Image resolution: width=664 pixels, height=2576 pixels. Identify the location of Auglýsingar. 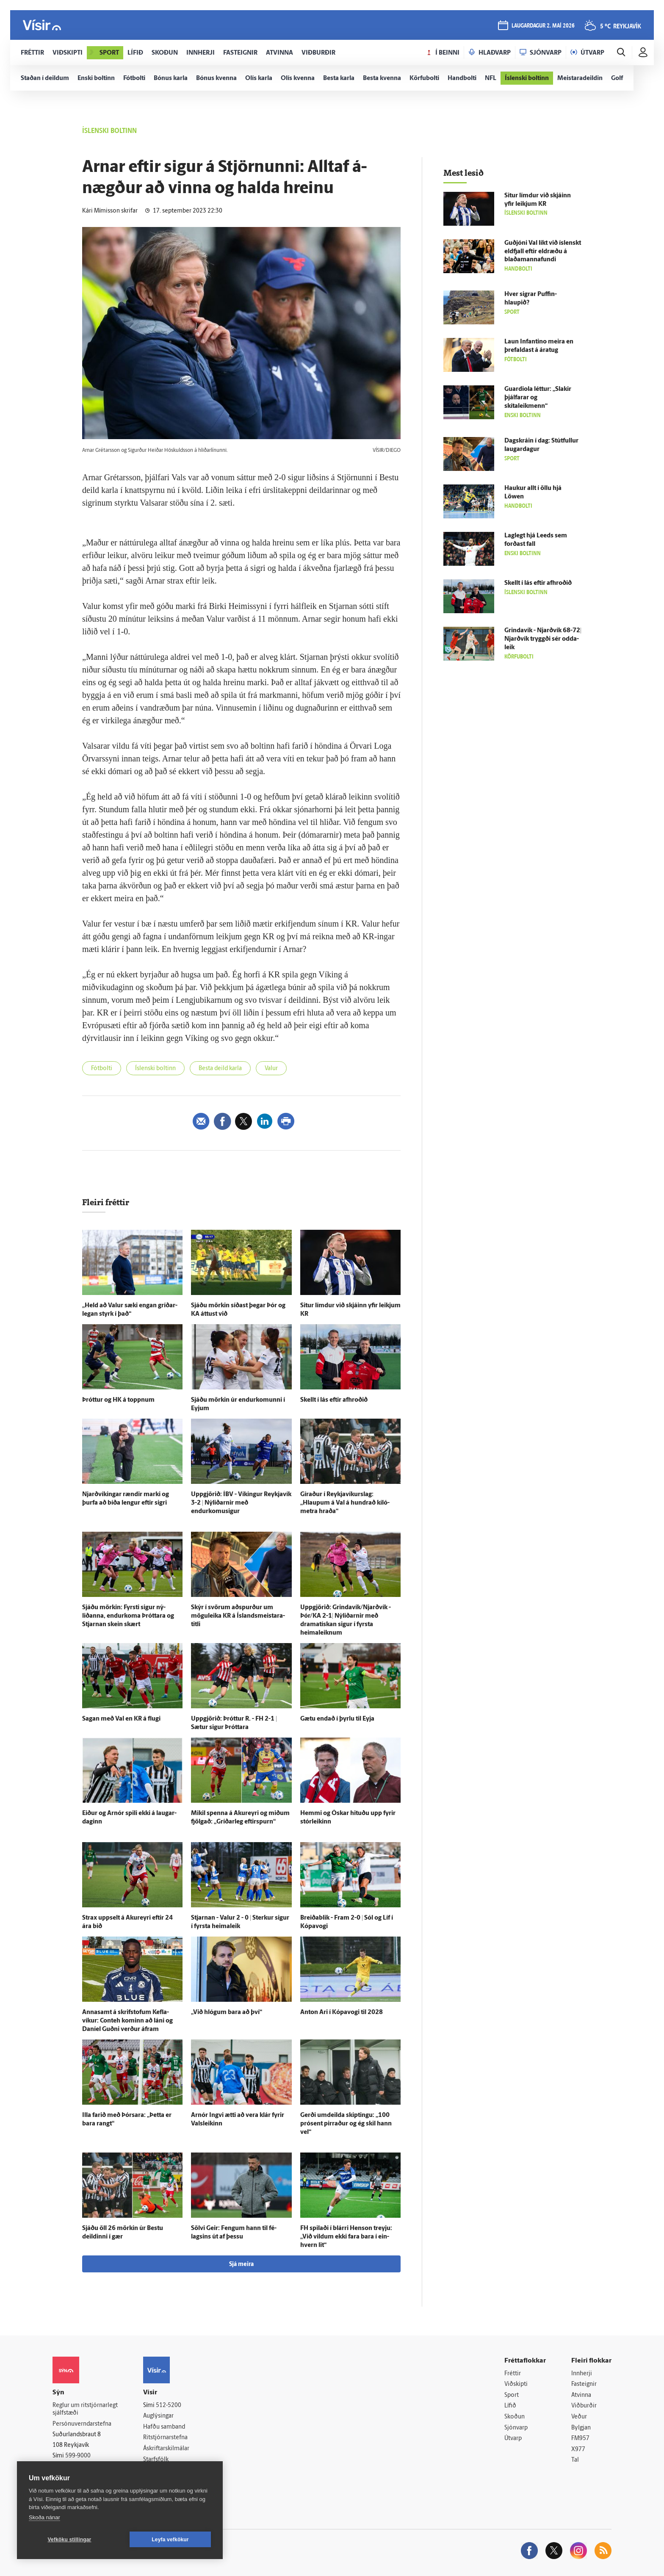
(158, 2416).